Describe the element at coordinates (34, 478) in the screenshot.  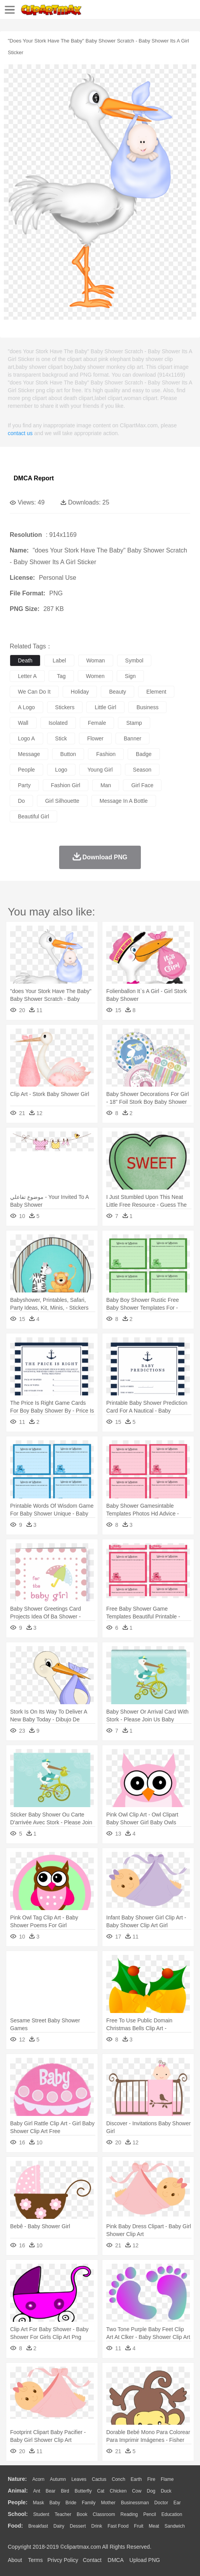
I see `DMCA Report` at that location.